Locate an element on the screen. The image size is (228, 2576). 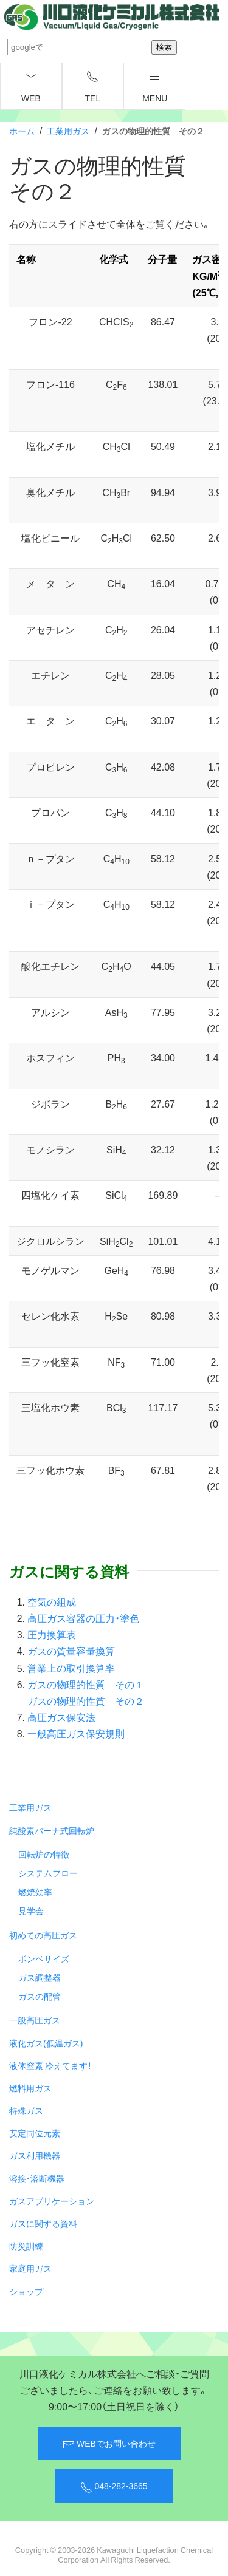
家庭用ガス is located at coordinates (30, 2268).